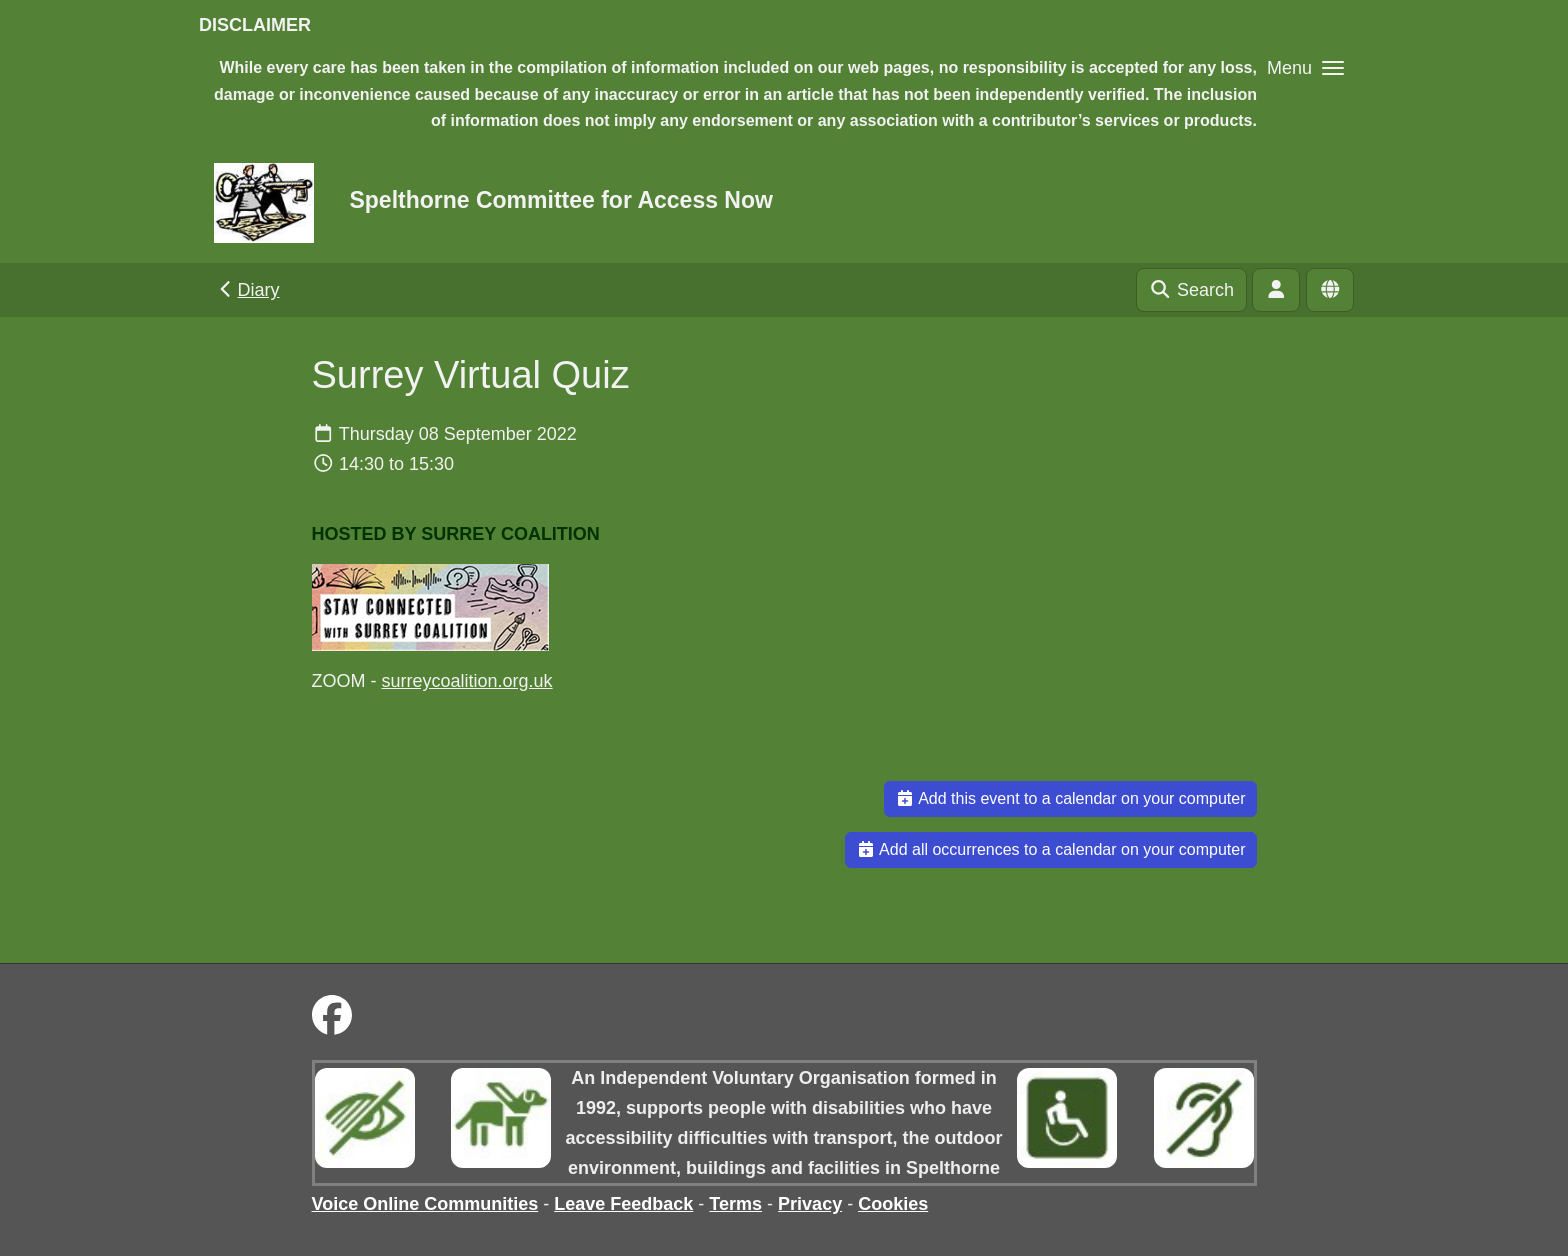 The image size is (1568, 1256). I want to click on Privacy, so click(810, 1204).